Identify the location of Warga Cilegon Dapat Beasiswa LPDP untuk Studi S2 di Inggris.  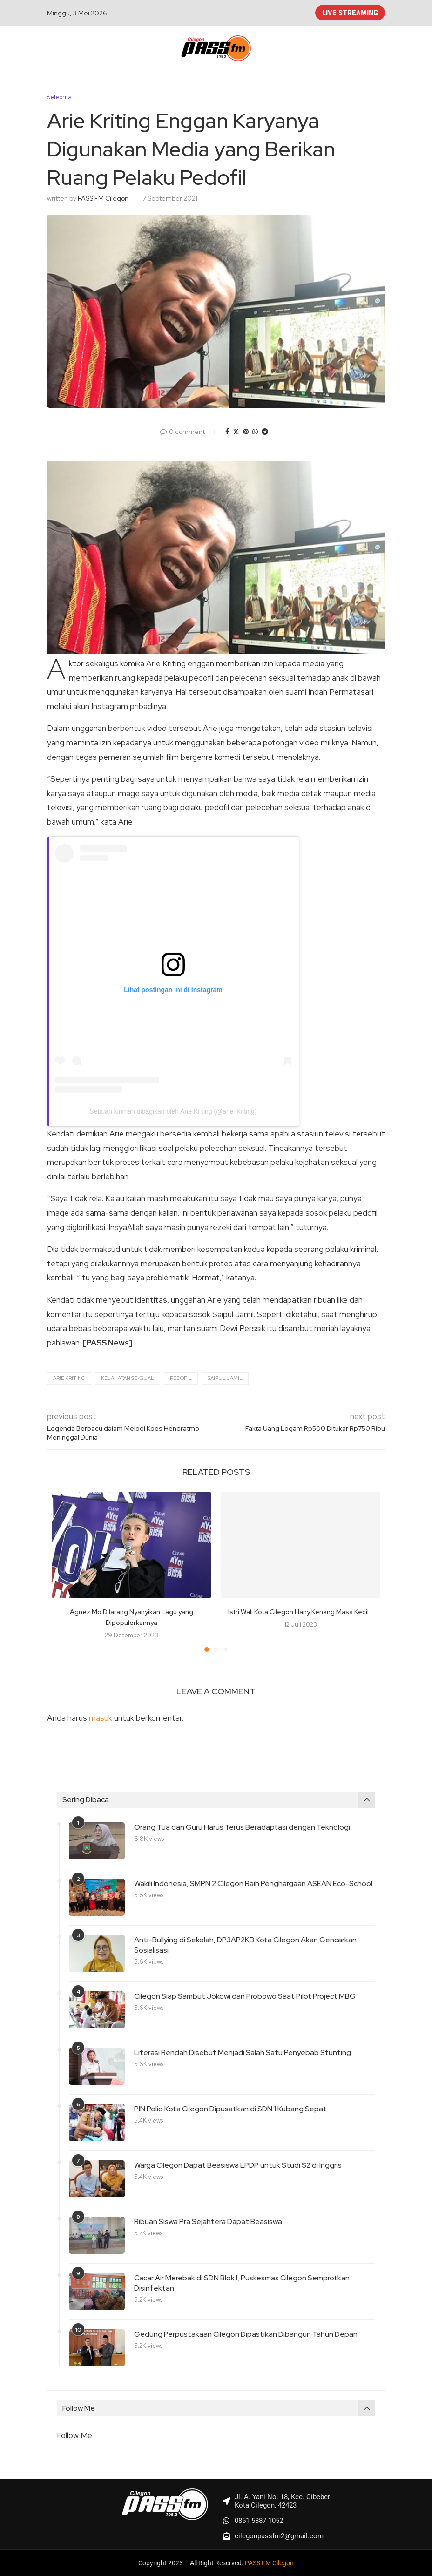
(238, 2165).